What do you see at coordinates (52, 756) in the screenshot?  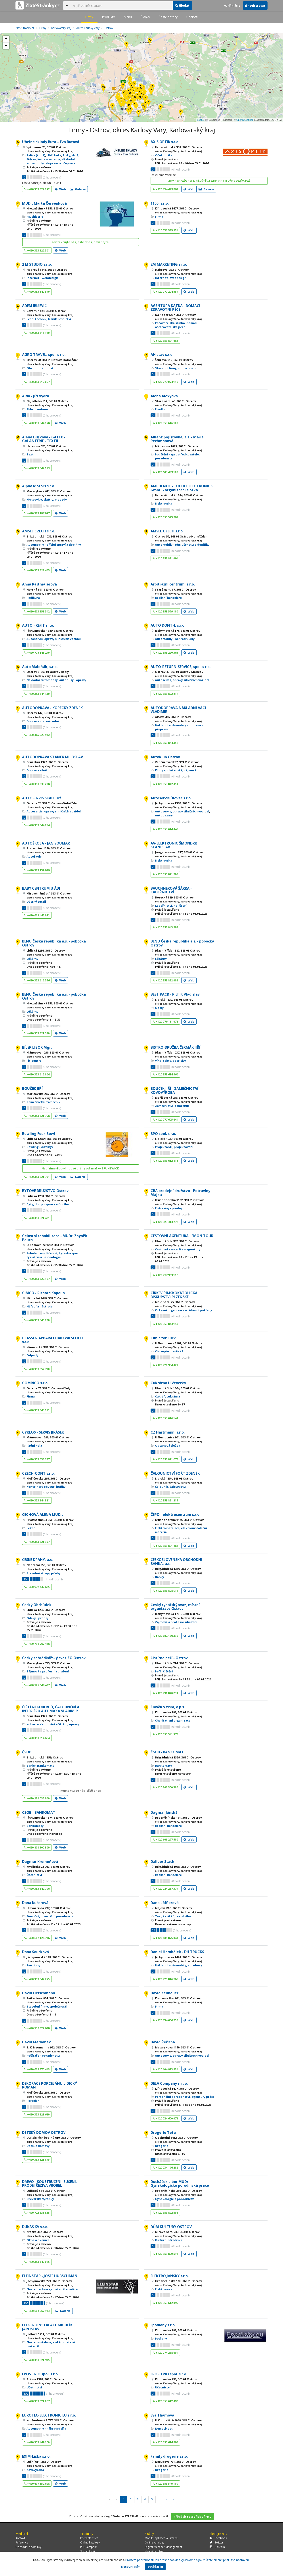 I see `AUTODOPRAVA STANĚK MILOSLAV` at bounding box center [52, 756].